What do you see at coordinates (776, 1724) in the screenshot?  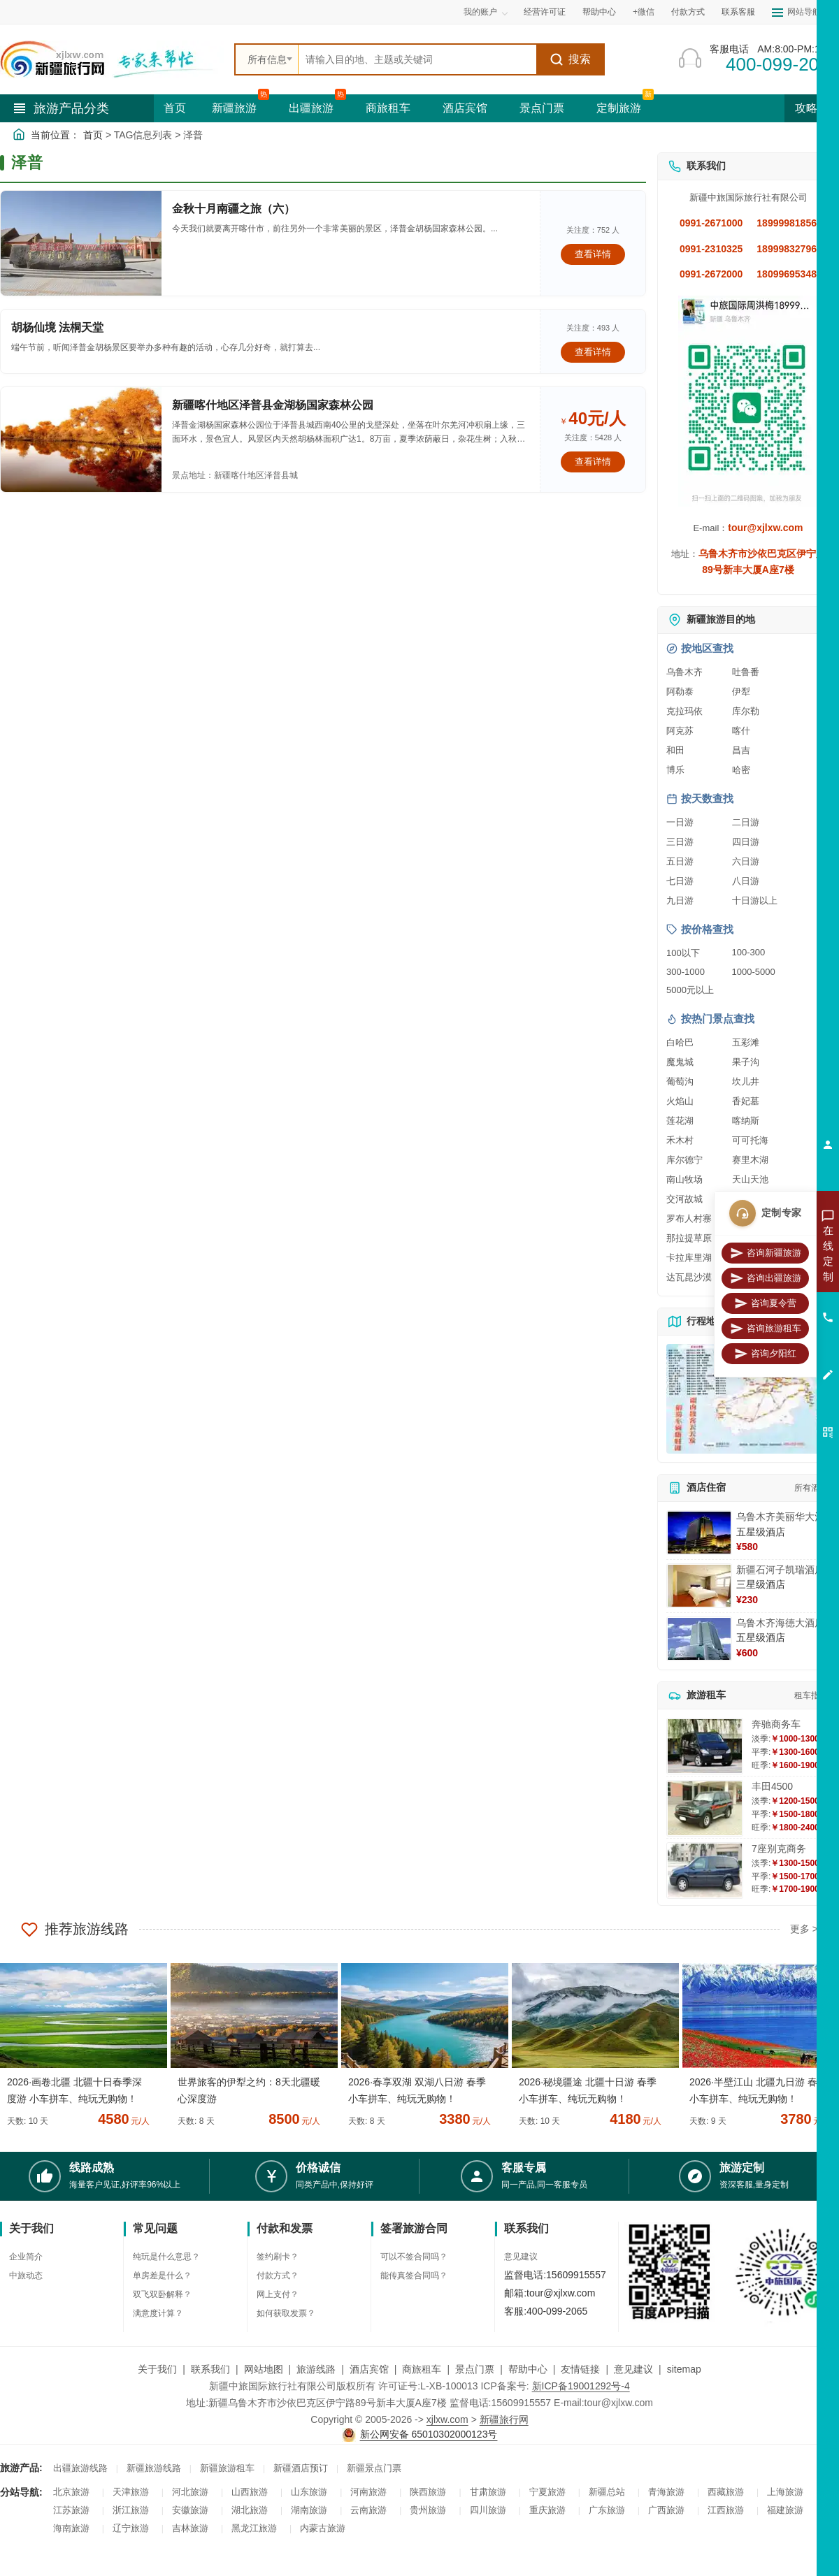 I see `奔驰商务车` at bounding box center [776, 1724].